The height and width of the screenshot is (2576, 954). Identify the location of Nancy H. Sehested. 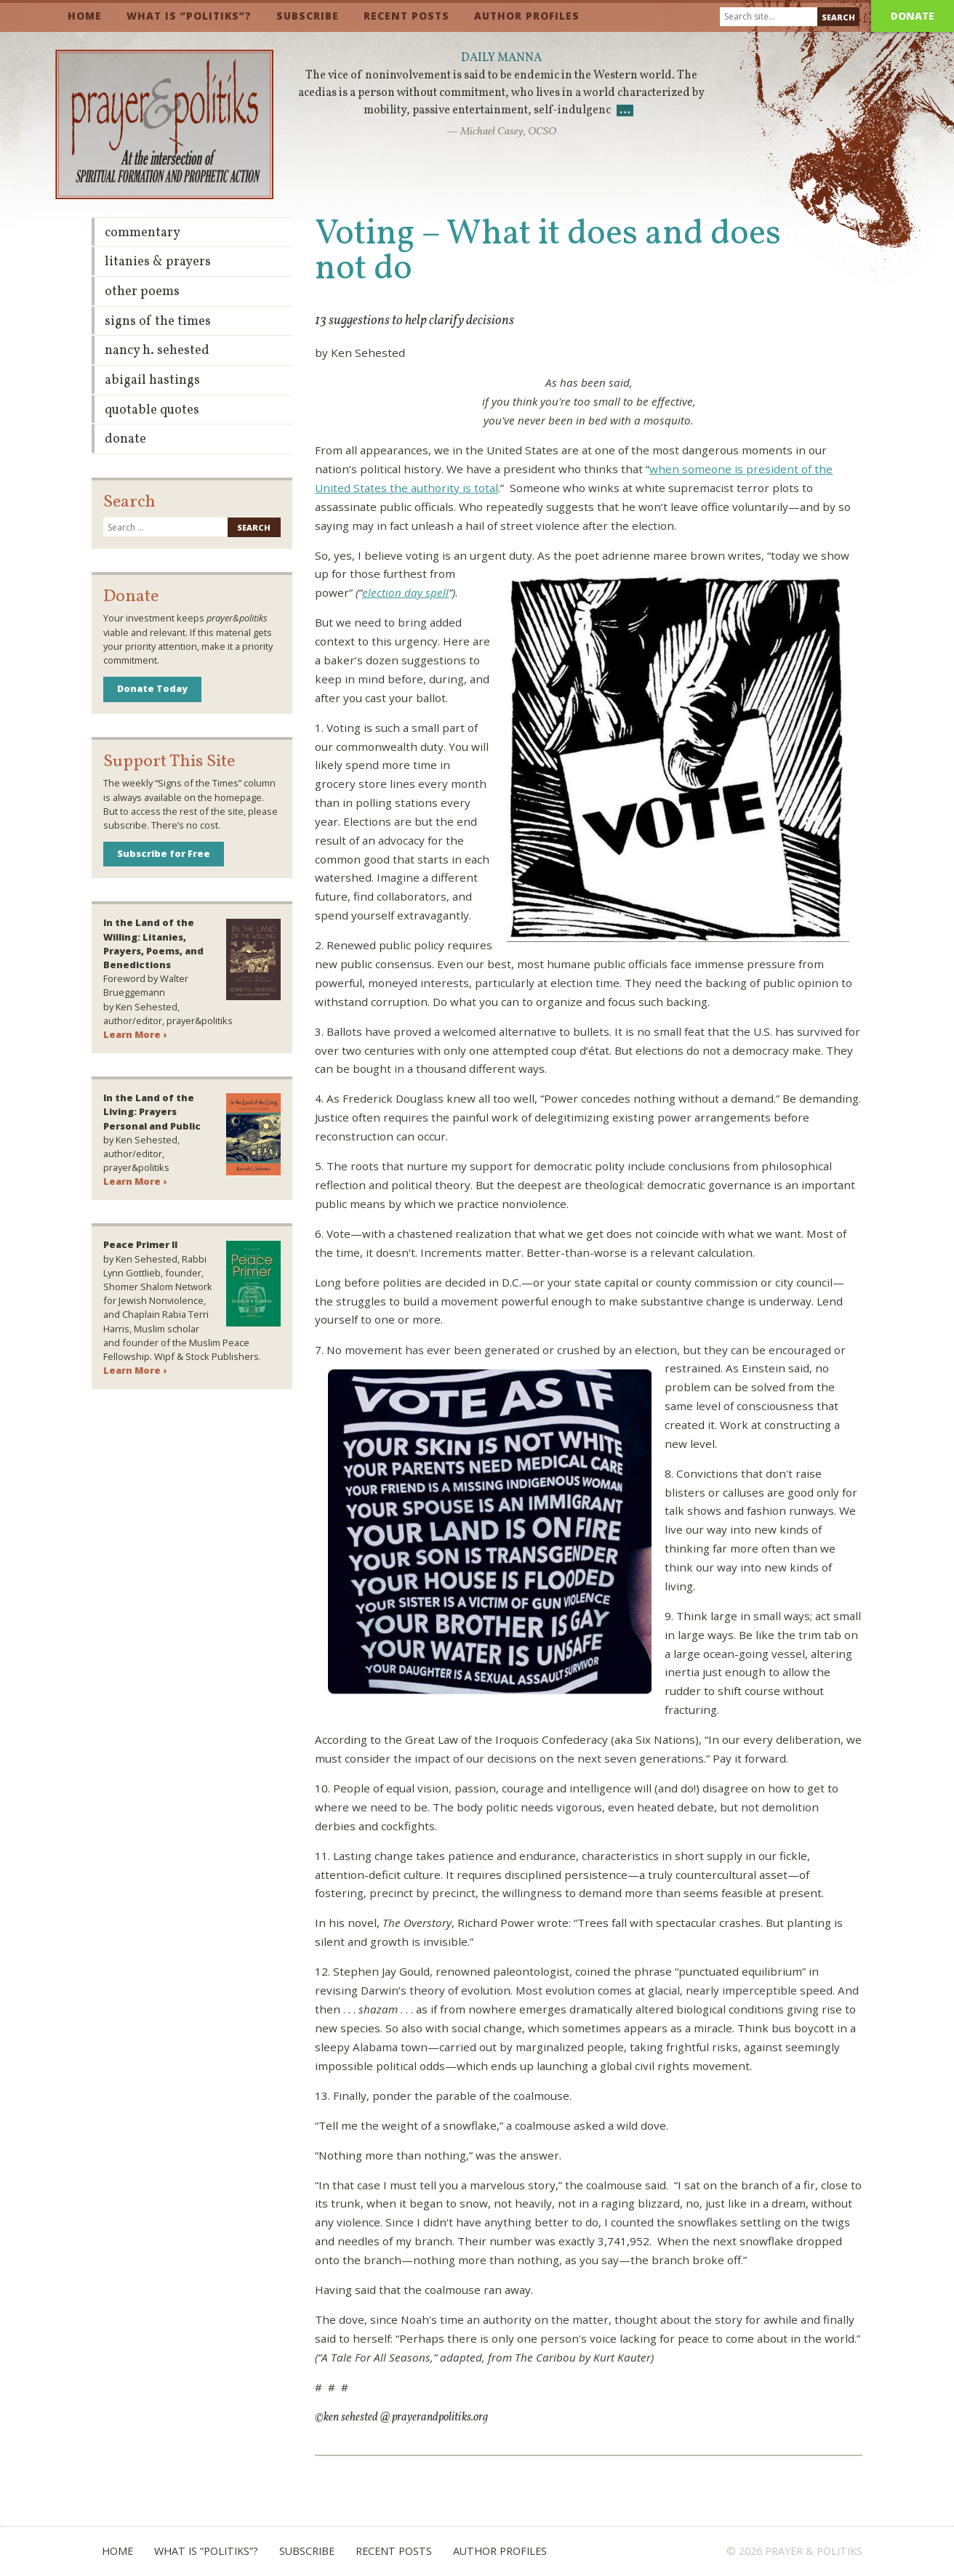
(157, 351).